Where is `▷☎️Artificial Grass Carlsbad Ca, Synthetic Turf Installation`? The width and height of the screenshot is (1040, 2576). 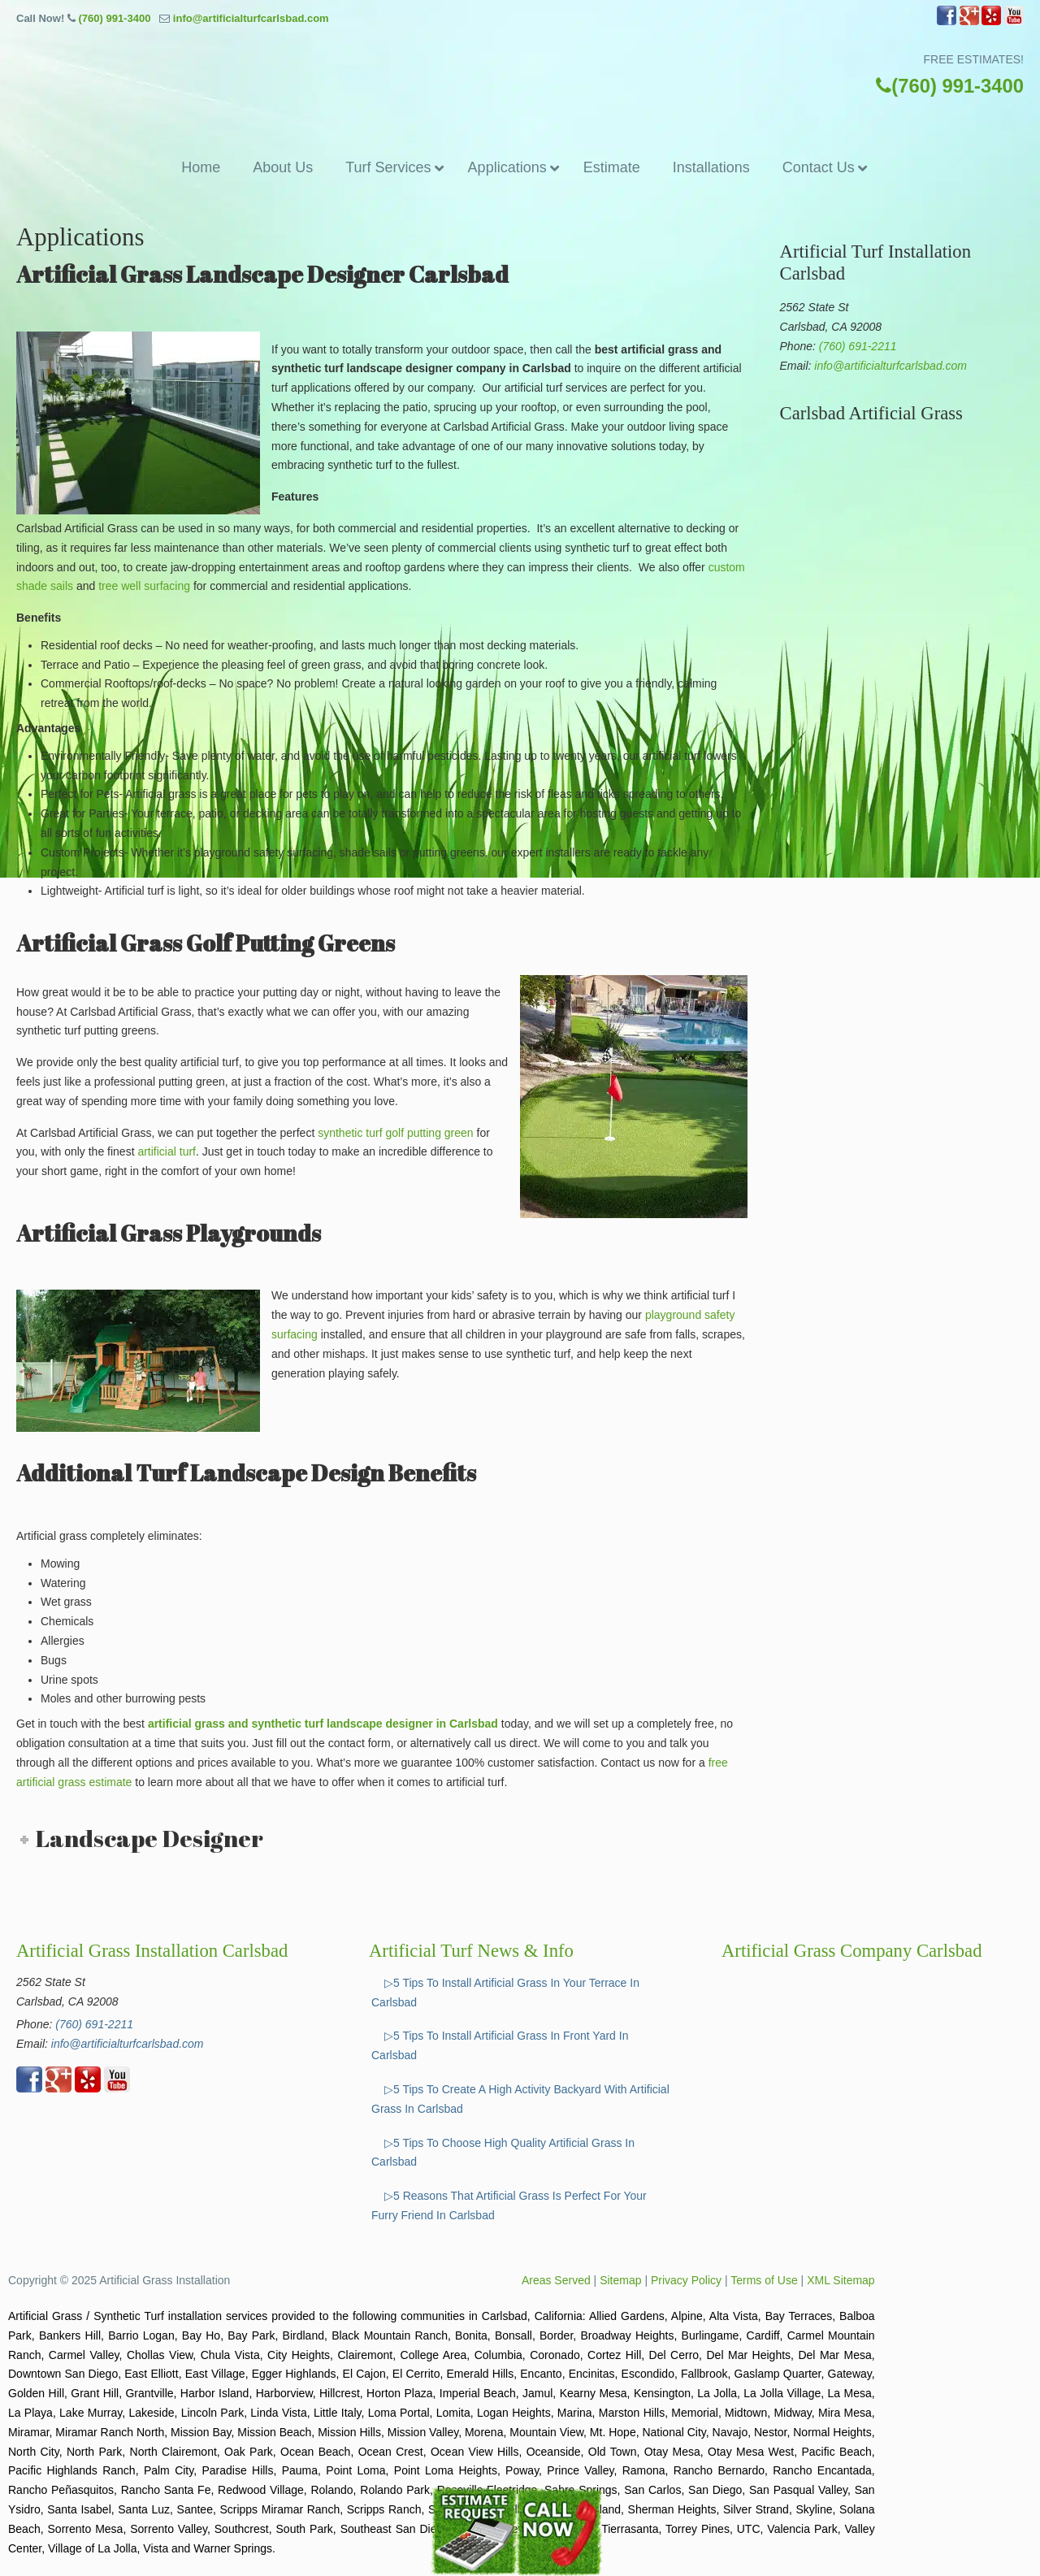 ▷☎️Artificial Grass Carlsbad Ca, Synthetic Turf Installation is located at coordinates (520, 71).